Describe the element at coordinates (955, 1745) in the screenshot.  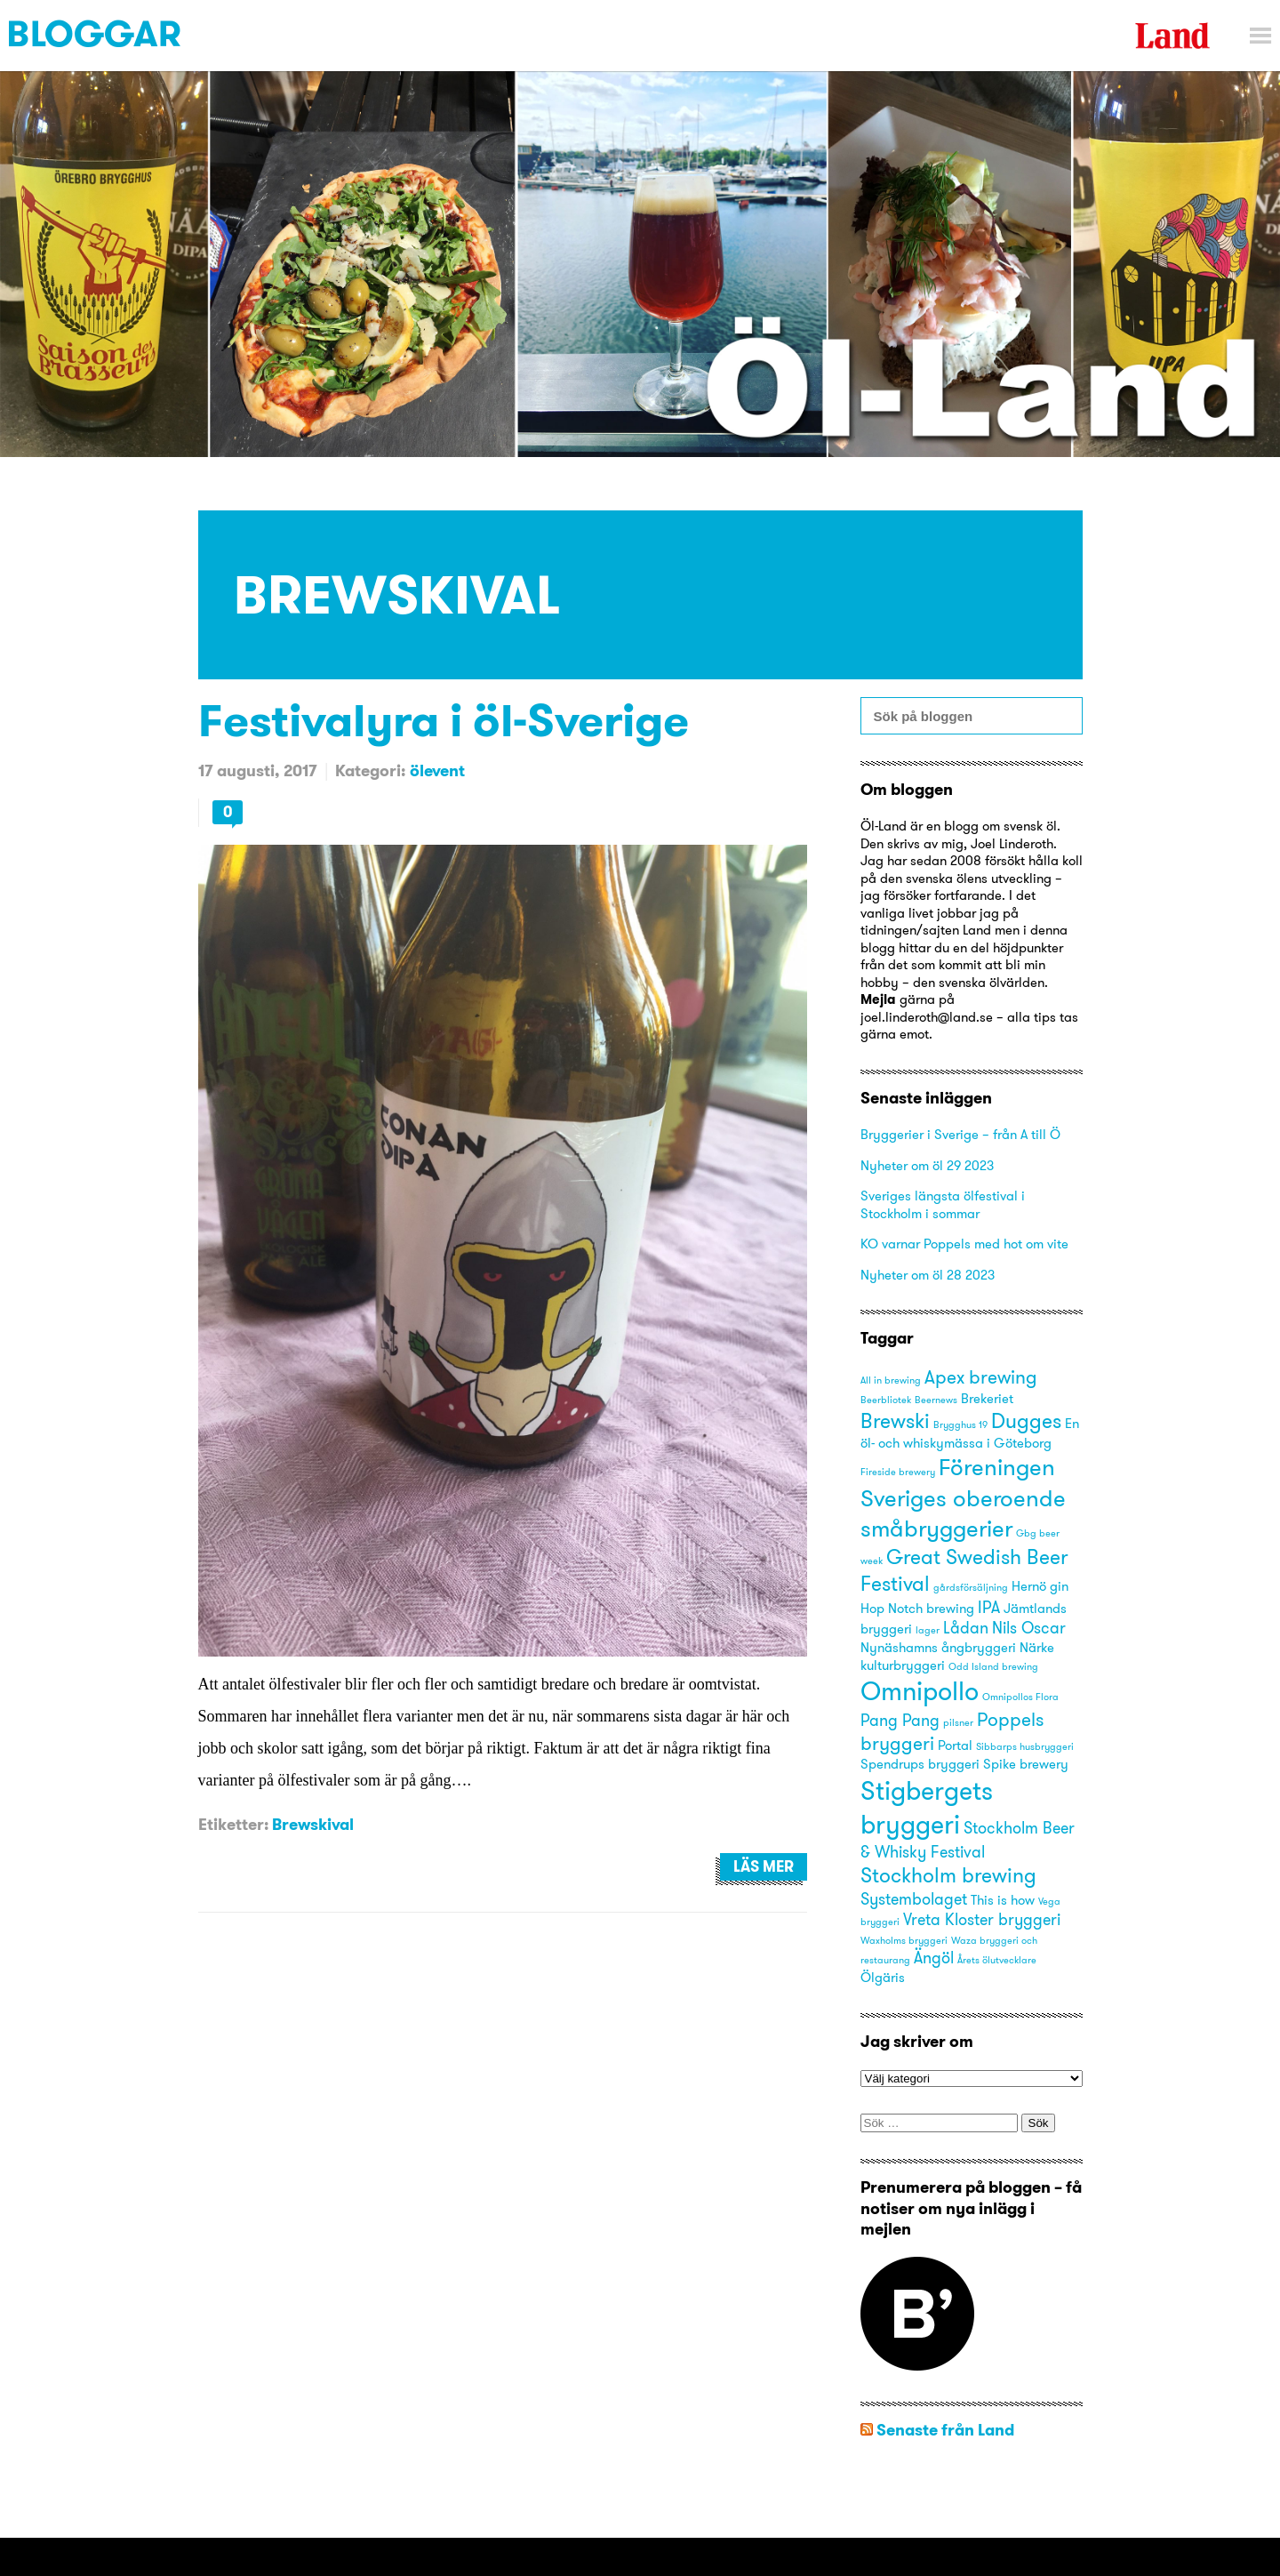
I see `Portal [Portal (3 objekt)]` at that location.